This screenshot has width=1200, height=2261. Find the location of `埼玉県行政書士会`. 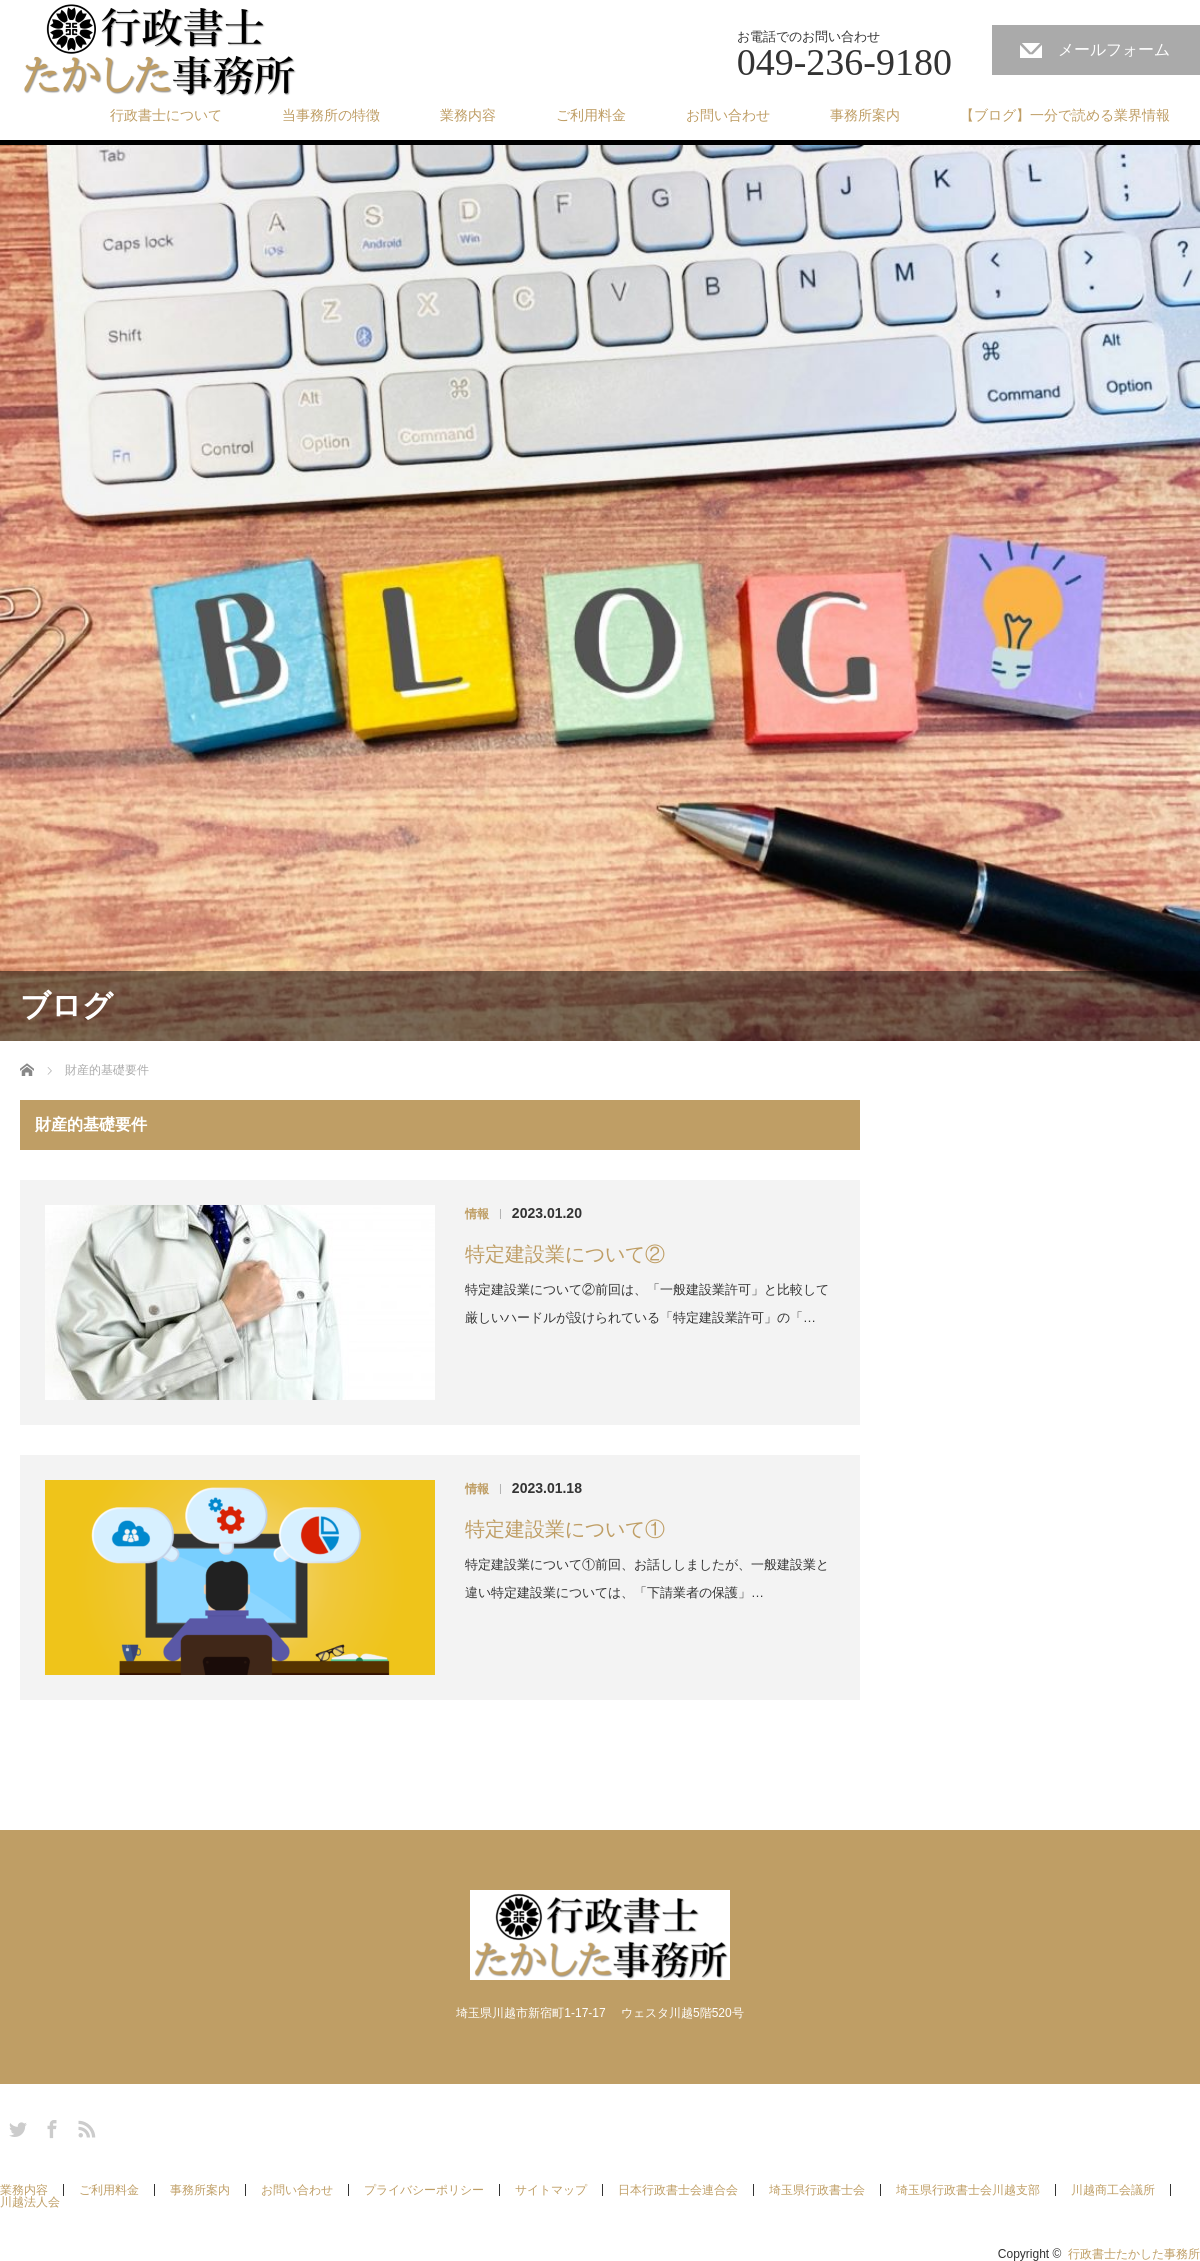

埼玉県行政書士会 is located at coordinates (817, 2190).